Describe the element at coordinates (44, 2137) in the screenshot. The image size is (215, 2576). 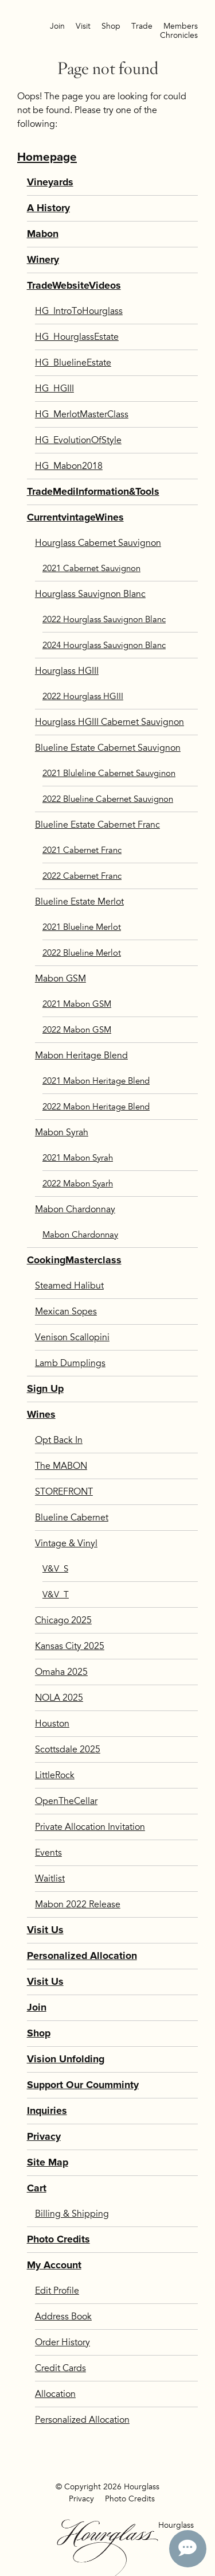
I see `Privacy` at that location.